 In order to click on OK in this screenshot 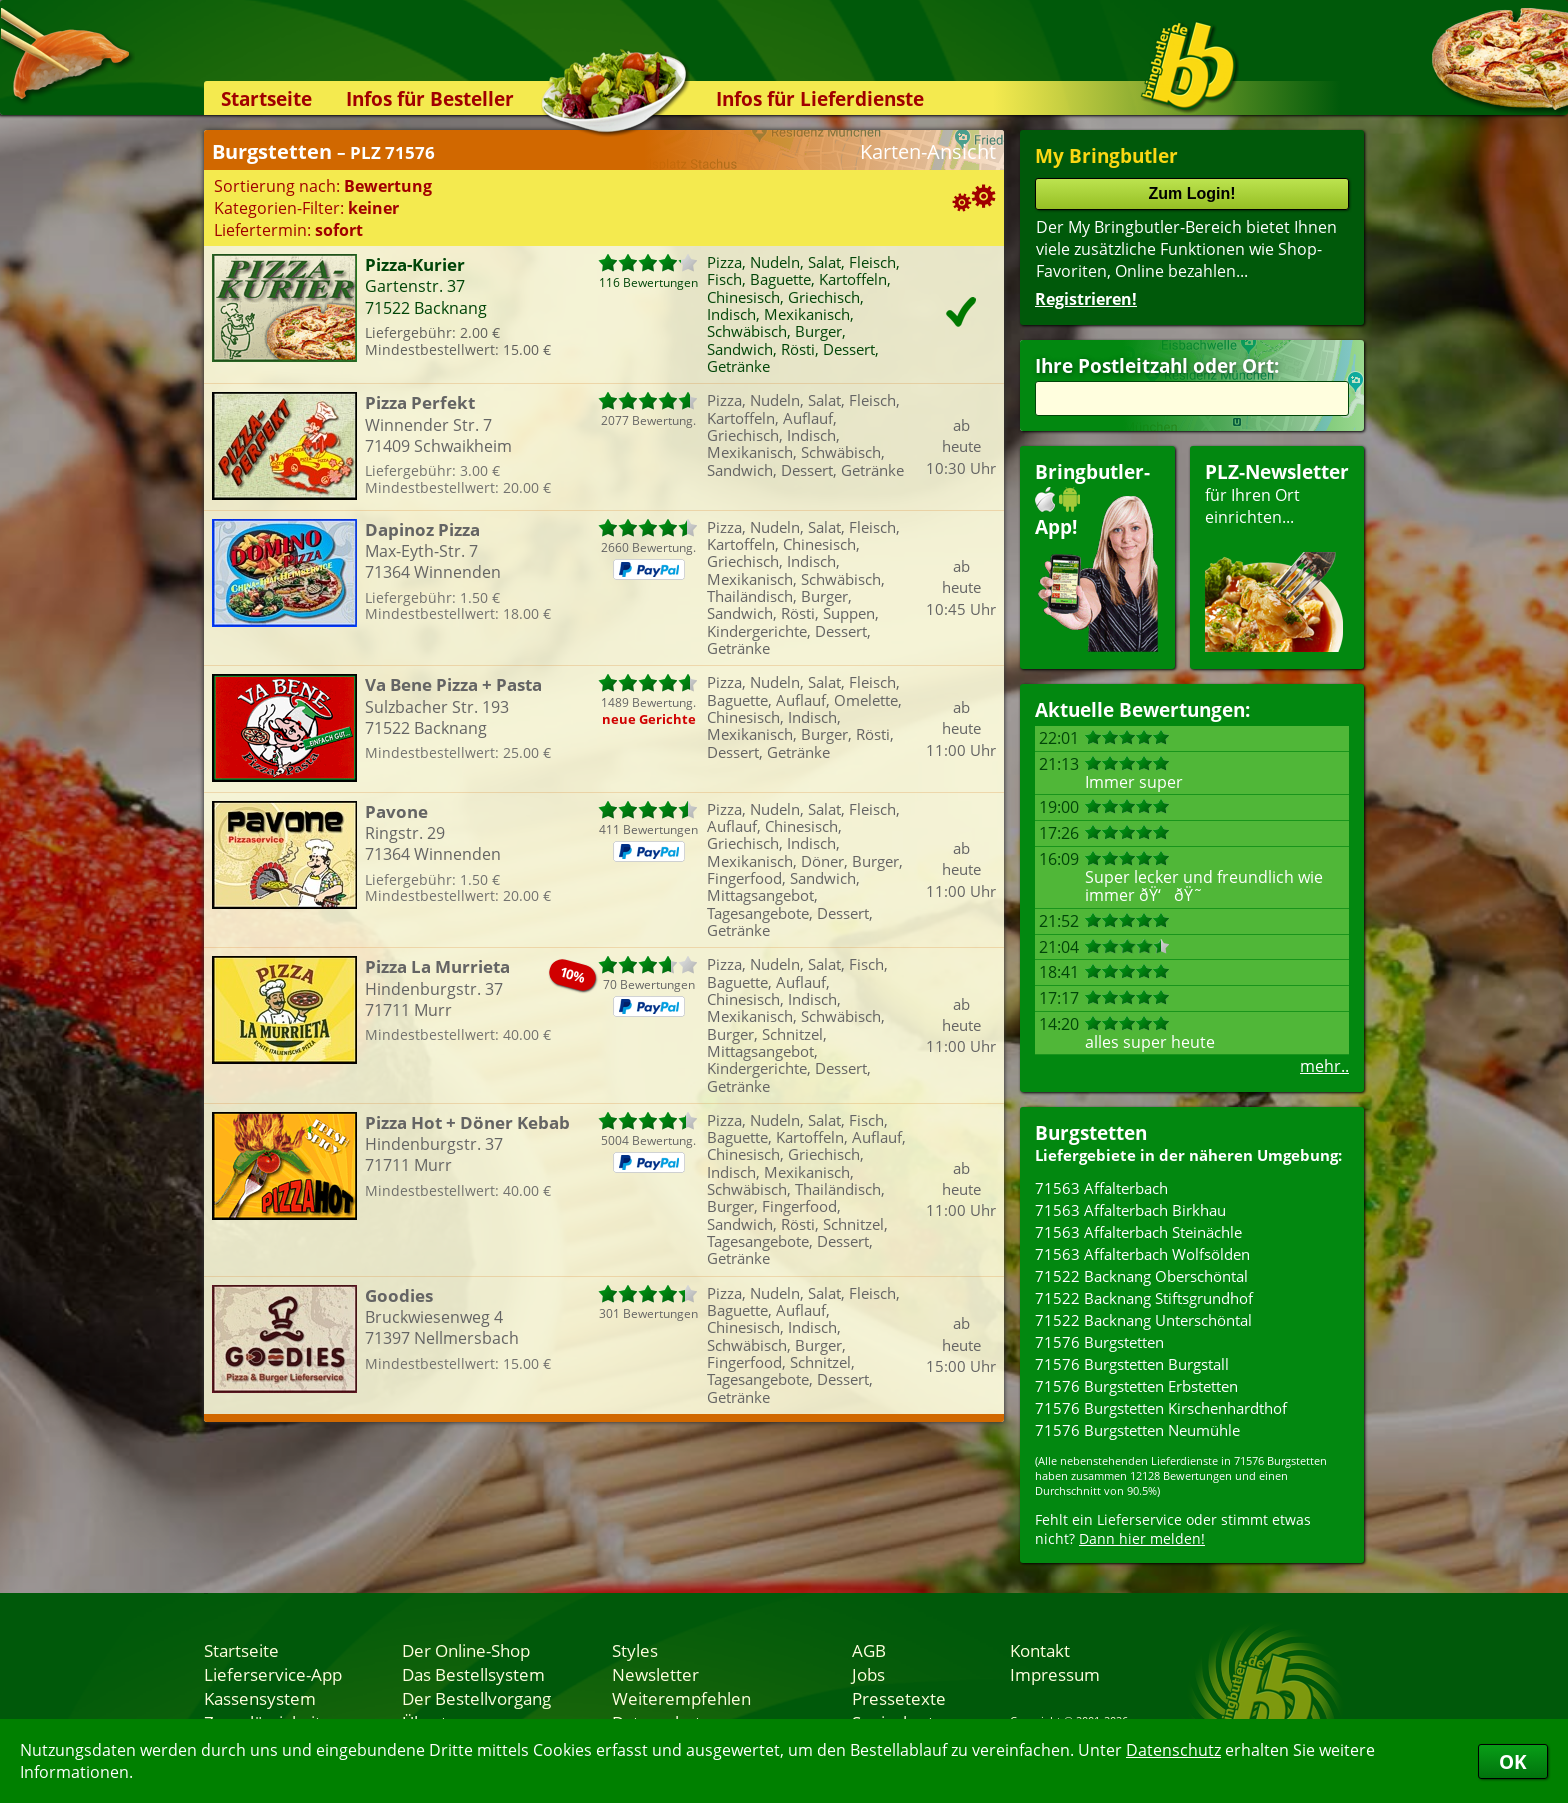, I will do `click(1513, 1761)`.